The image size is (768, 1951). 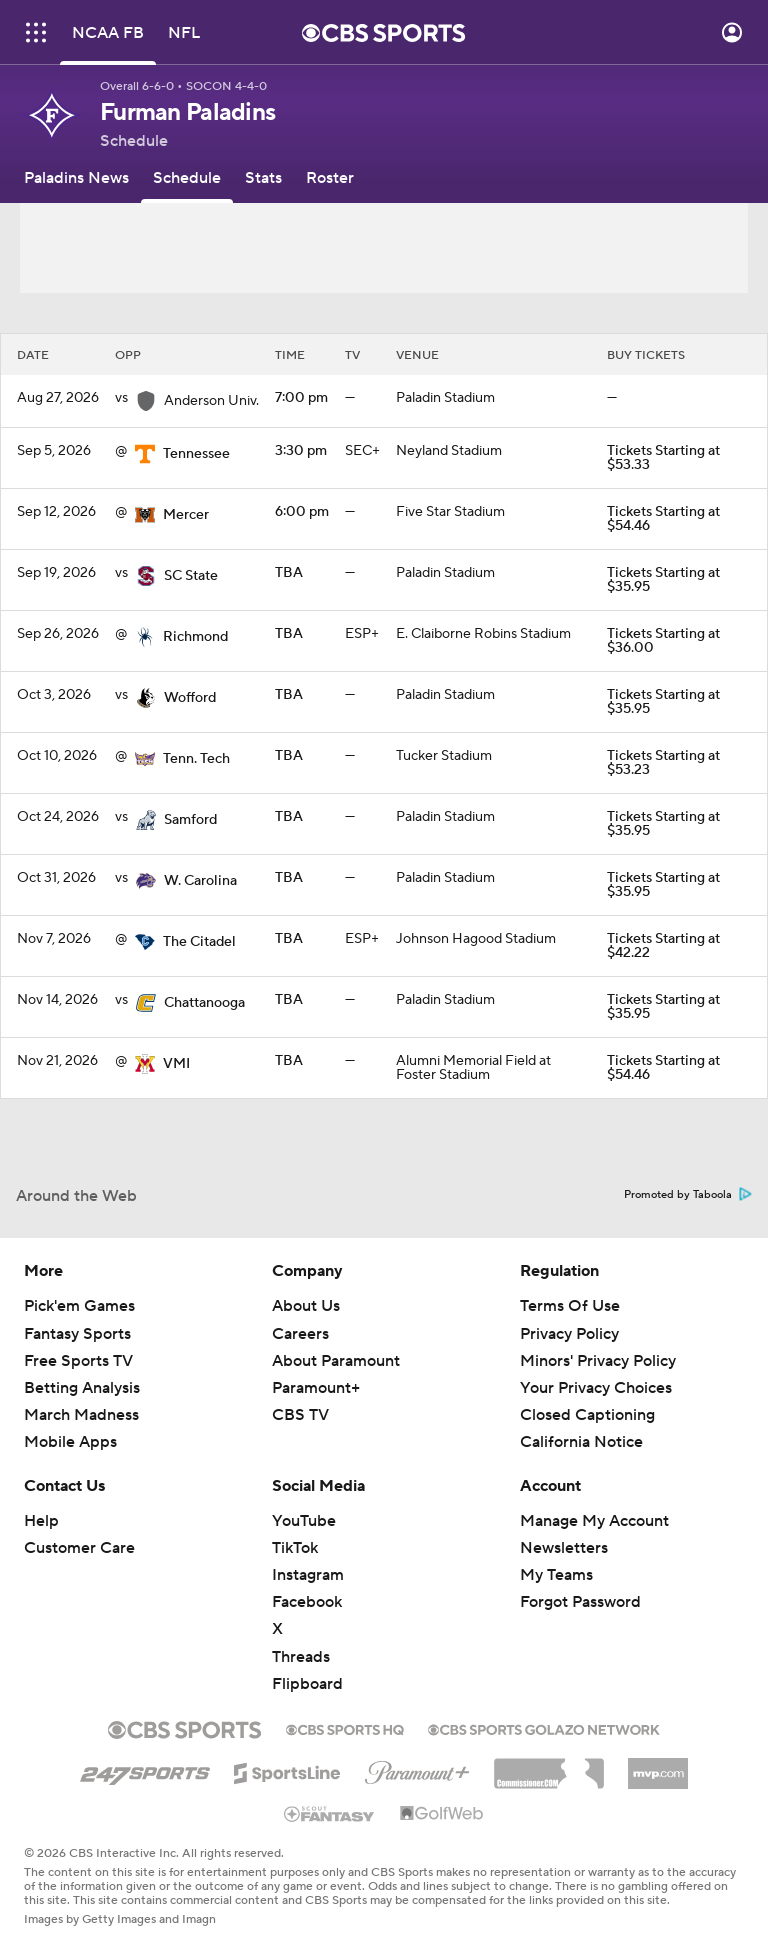 What do you see at coordinates (301, 1657) in the screenshot?
I see `Threads` at bounding box center [301, 1657].